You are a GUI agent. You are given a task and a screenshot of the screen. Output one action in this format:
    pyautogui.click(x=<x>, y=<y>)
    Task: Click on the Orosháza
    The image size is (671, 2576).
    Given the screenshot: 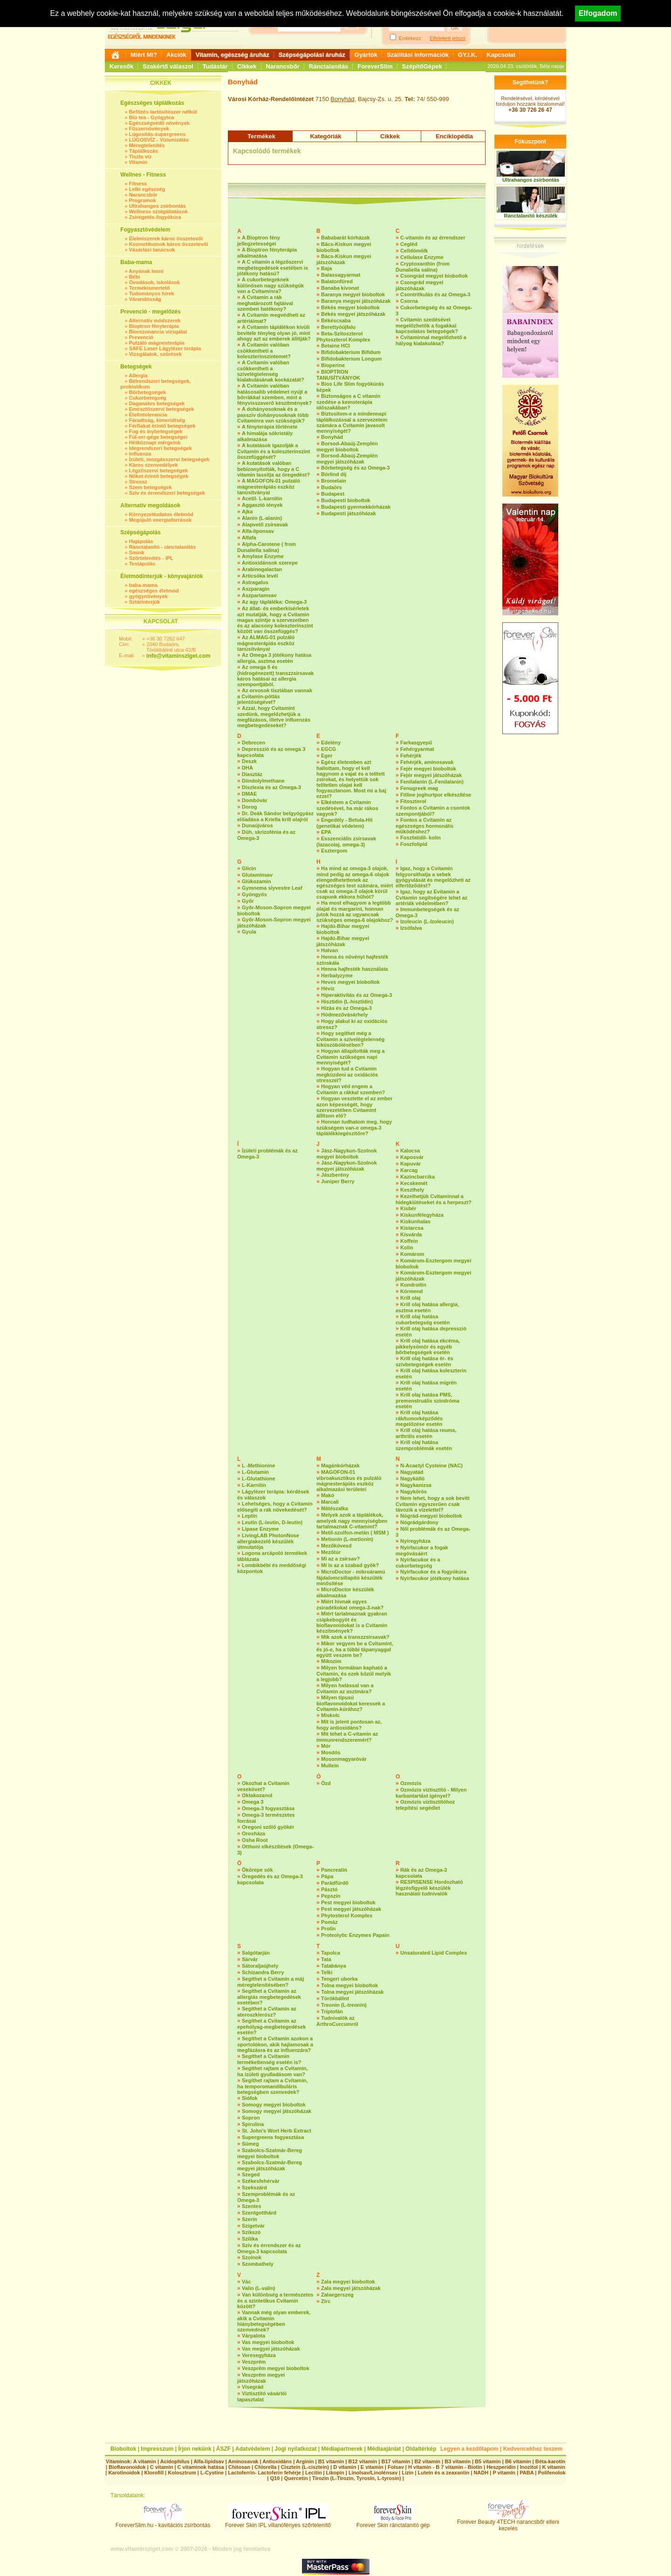 What is the action you would take?
    pyautogui.click(x=253, y=1833)
    